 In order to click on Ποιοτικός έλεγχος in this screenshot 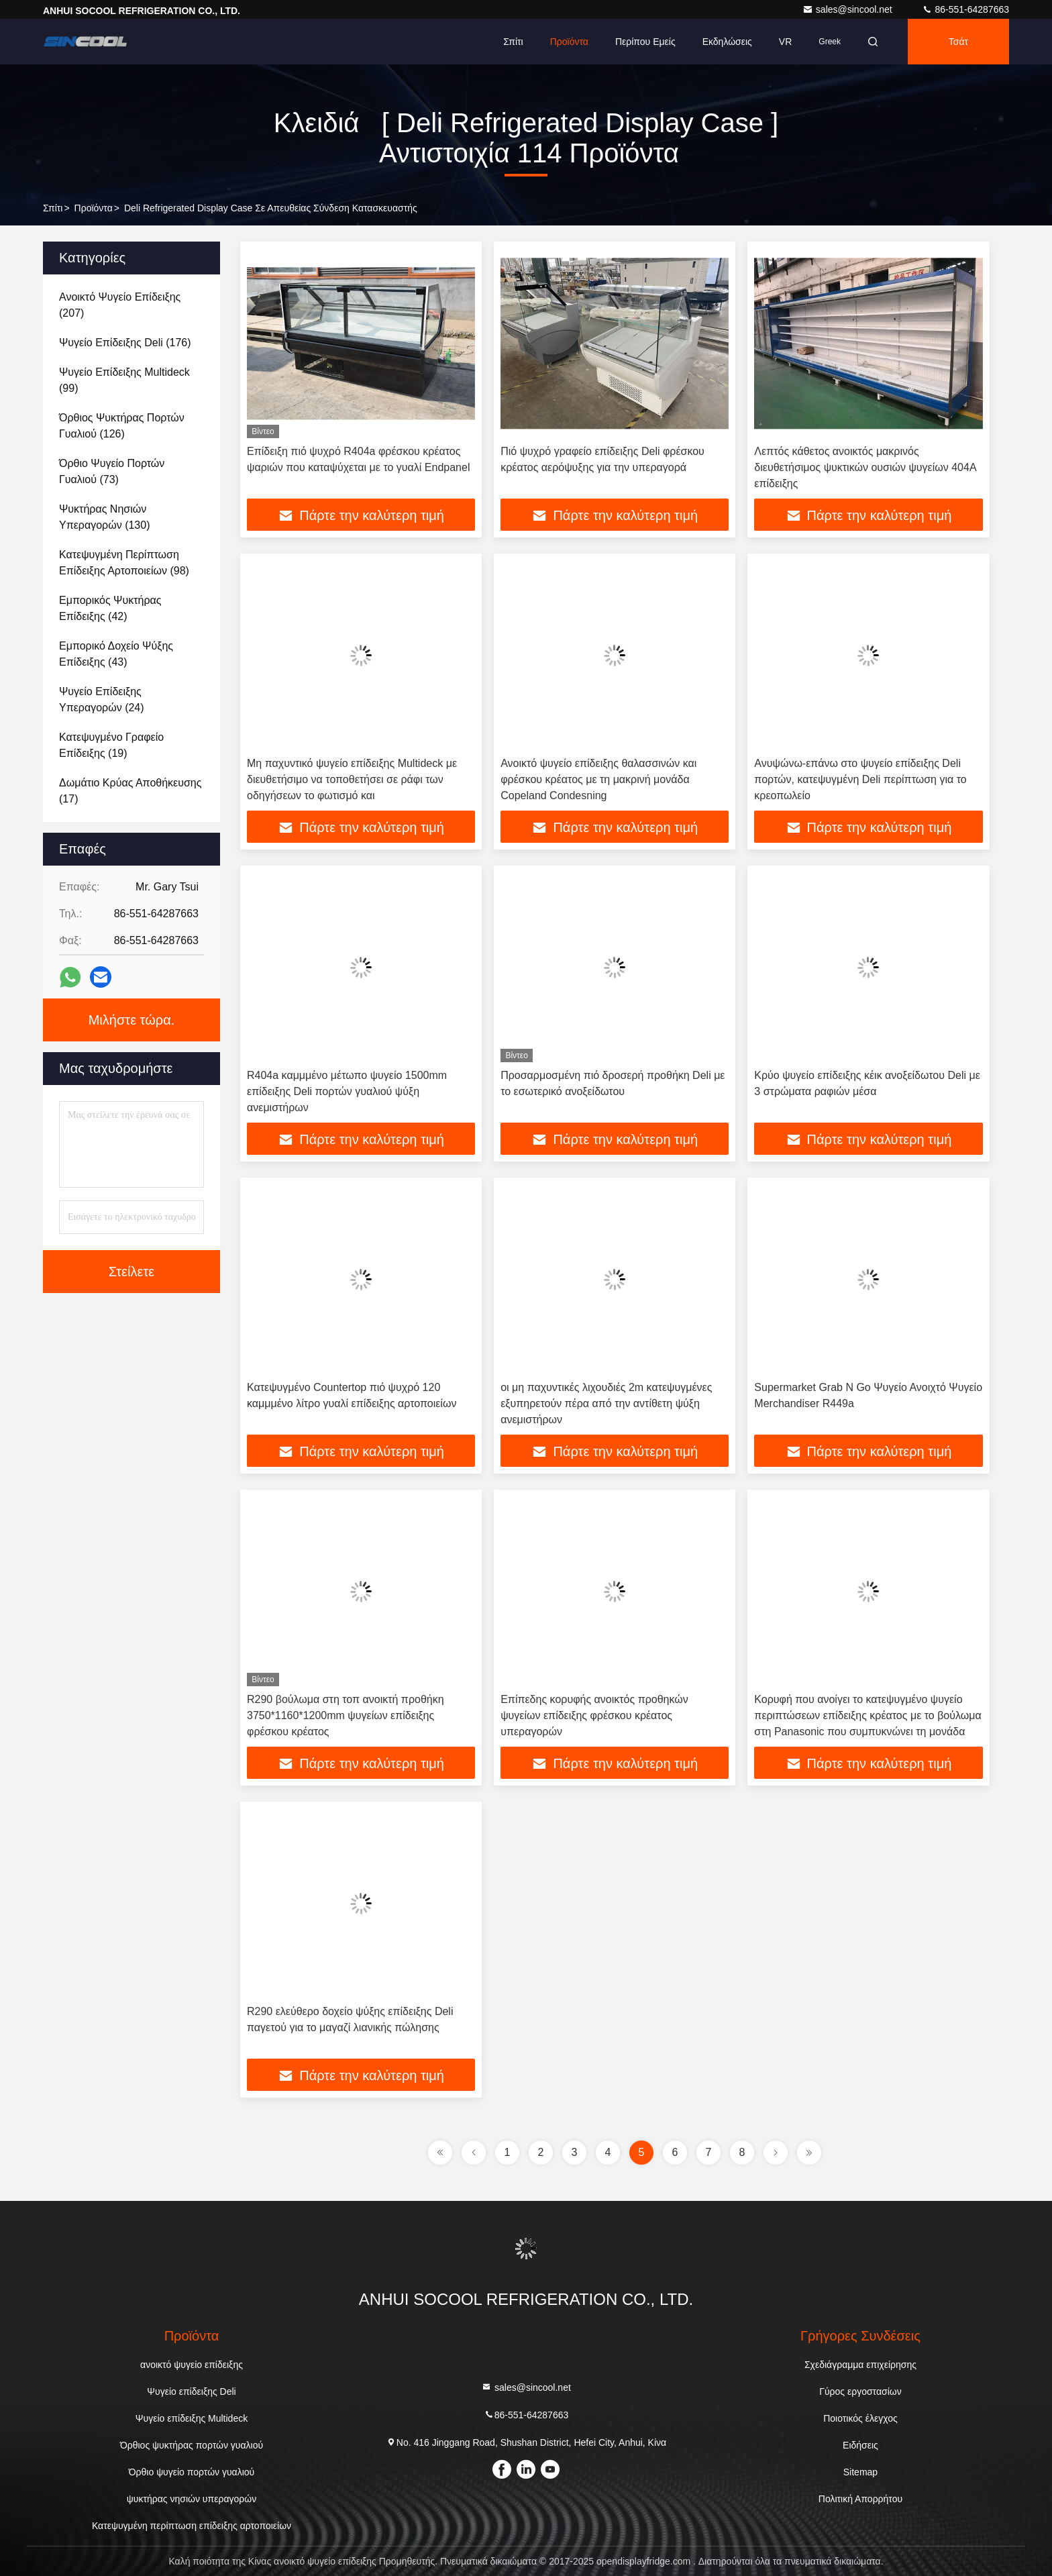, I will do `click(860, 2418)`.